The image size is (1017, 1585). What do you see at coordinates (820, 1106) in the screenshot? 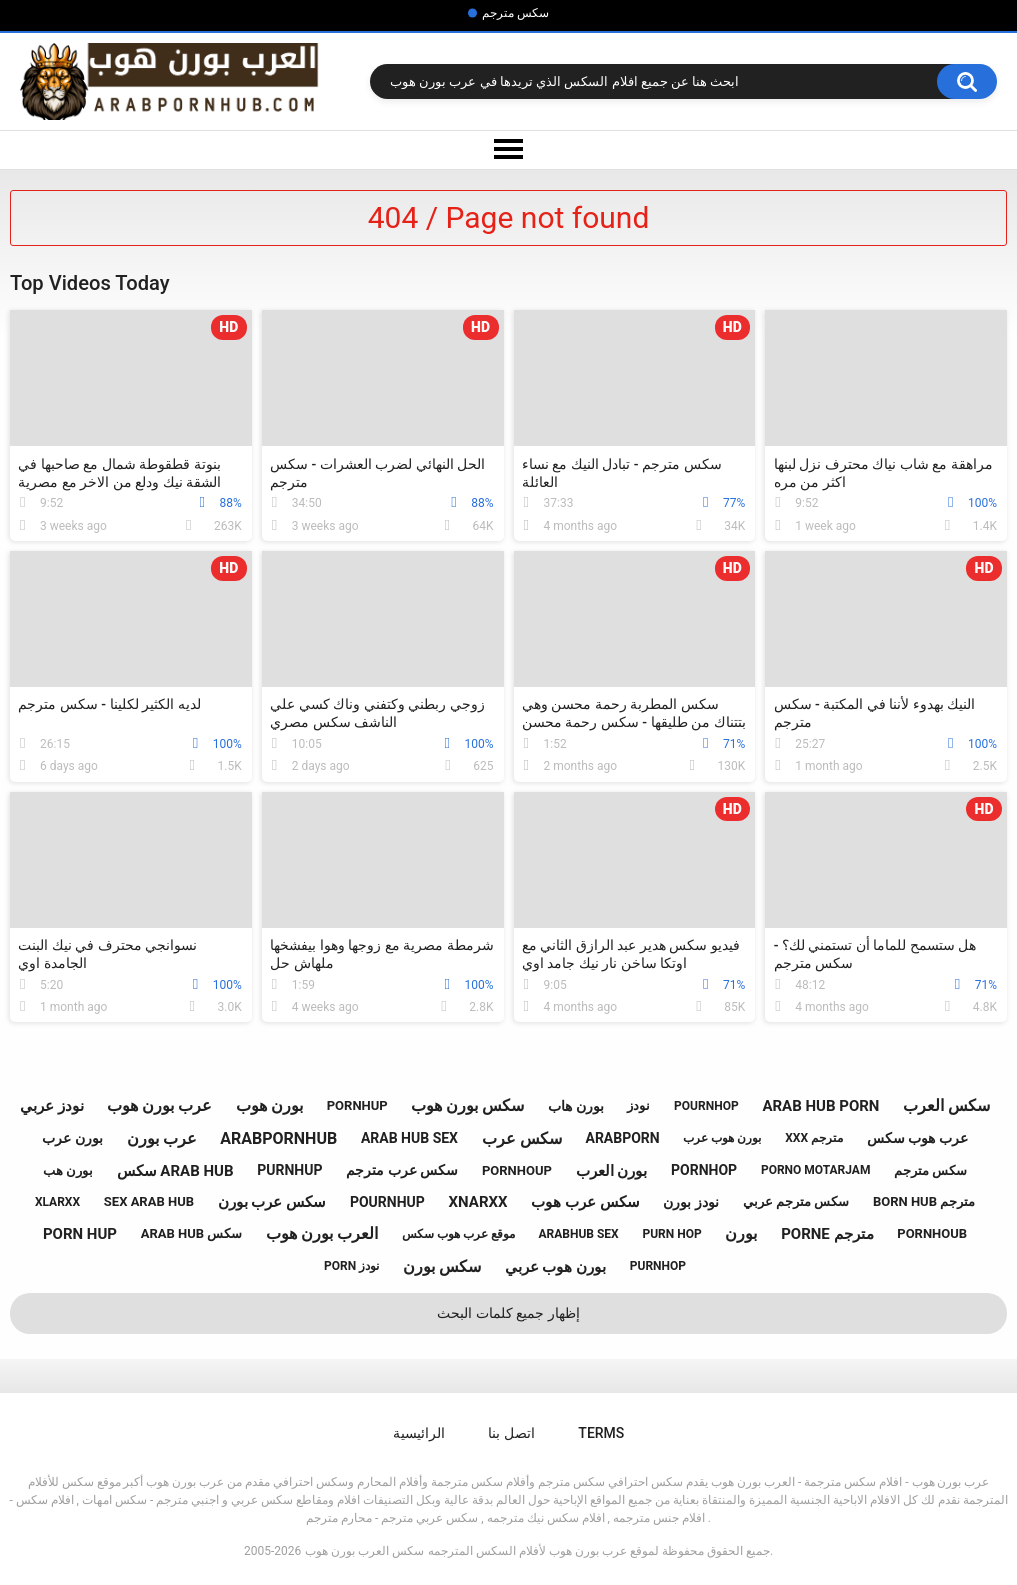
I see `arab hub porn` at bounding box center [820, 1106].